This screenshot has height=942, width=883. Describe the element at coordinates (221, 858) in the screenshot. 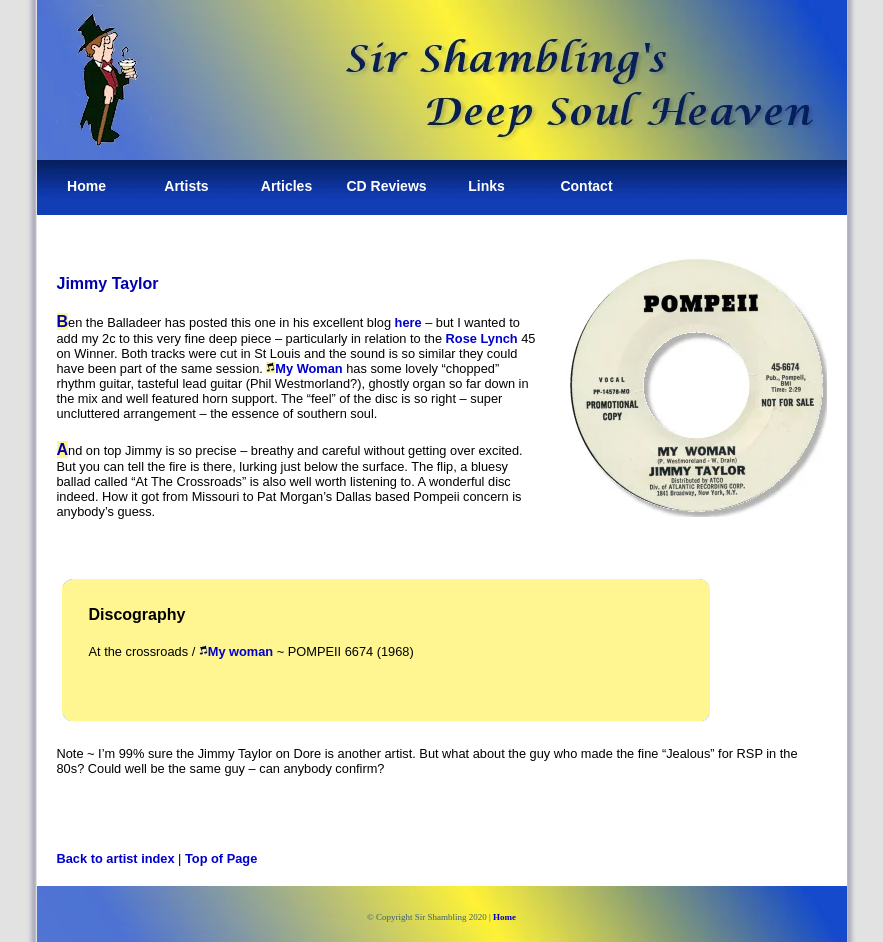

I see `Top of Page` at that location.